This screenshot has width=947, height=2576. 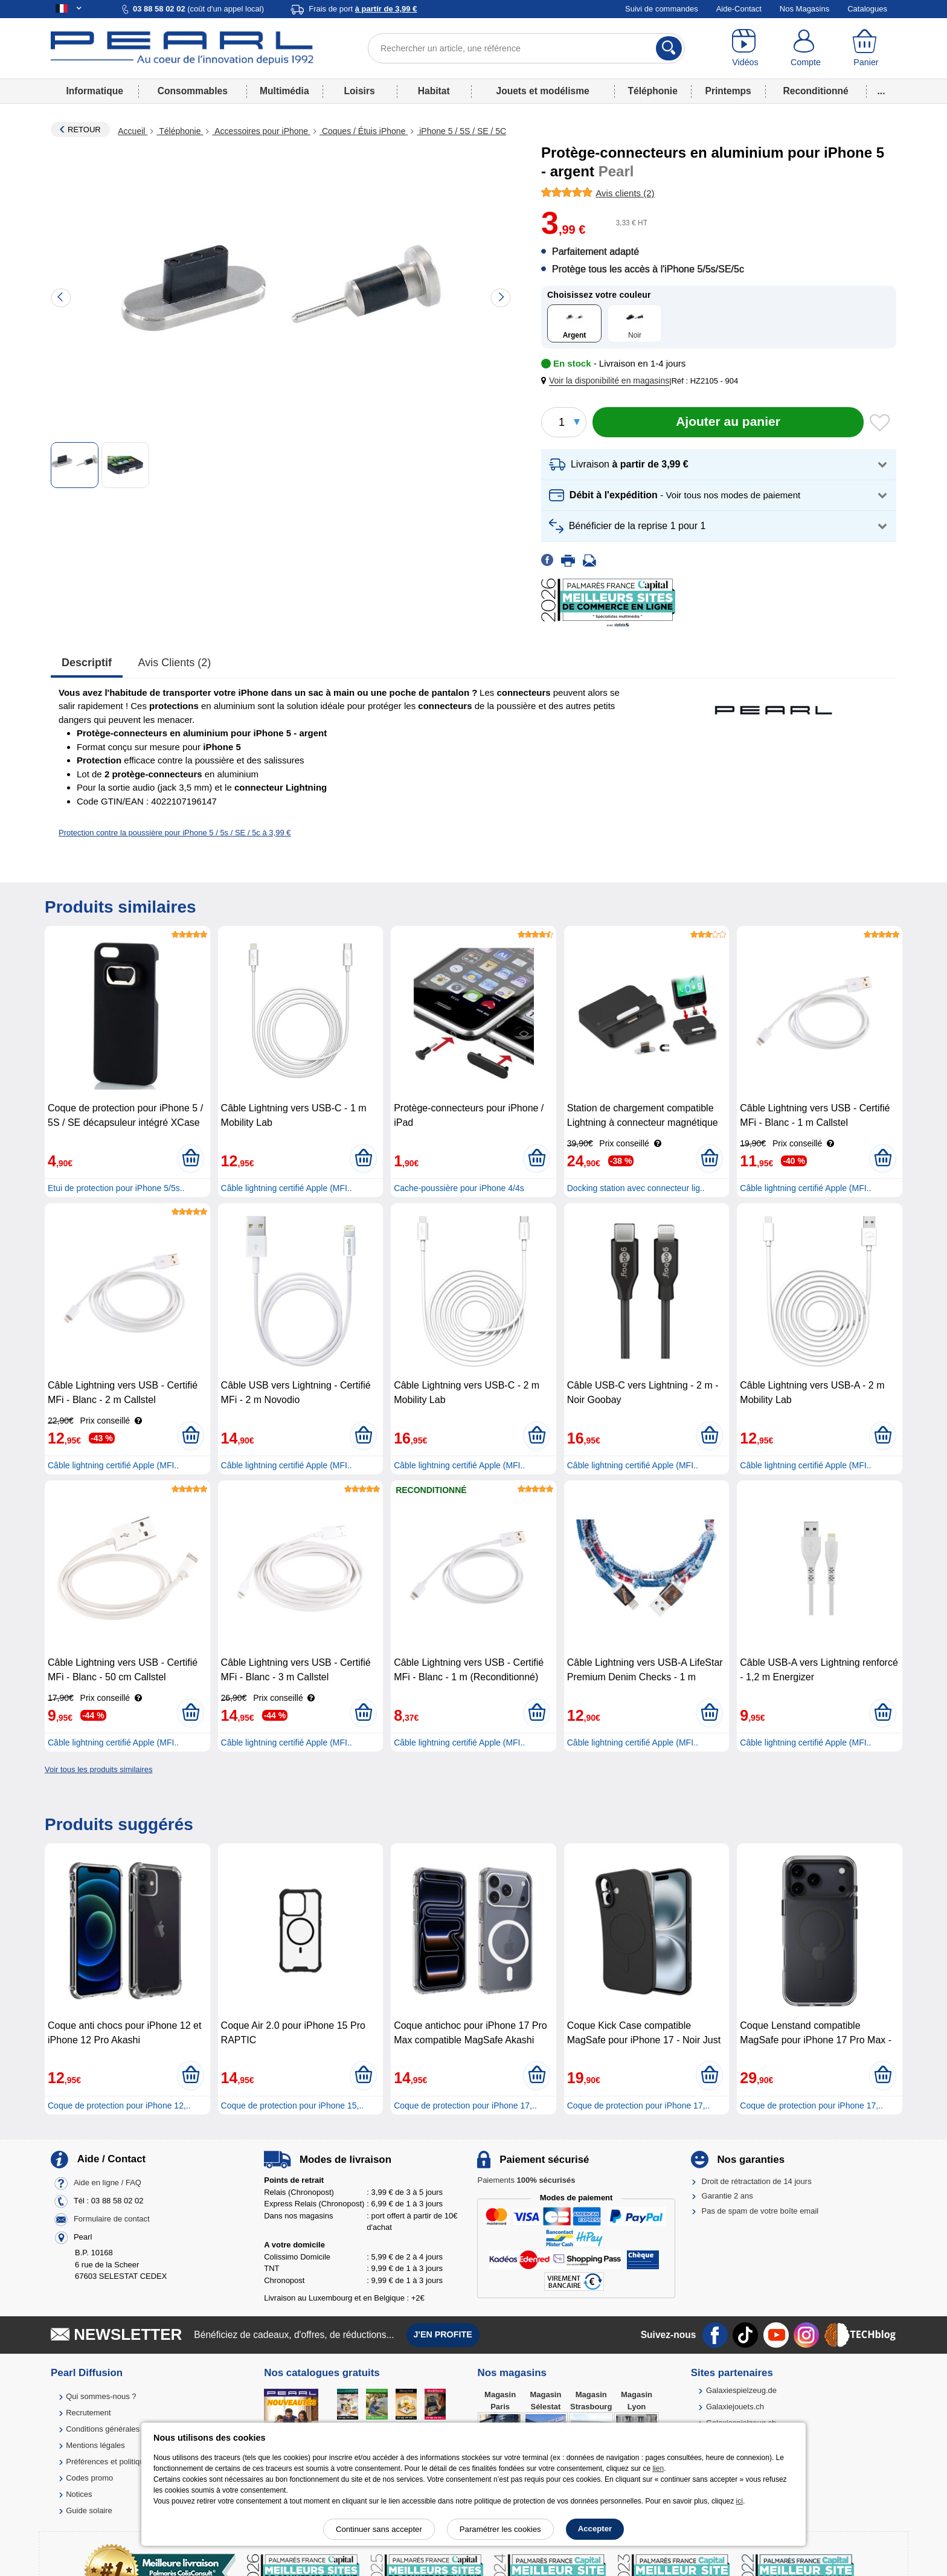 What do you see at coordinates (728, 91) in the screenshot?
I see `Printemps` at bounding box center [728, 91].